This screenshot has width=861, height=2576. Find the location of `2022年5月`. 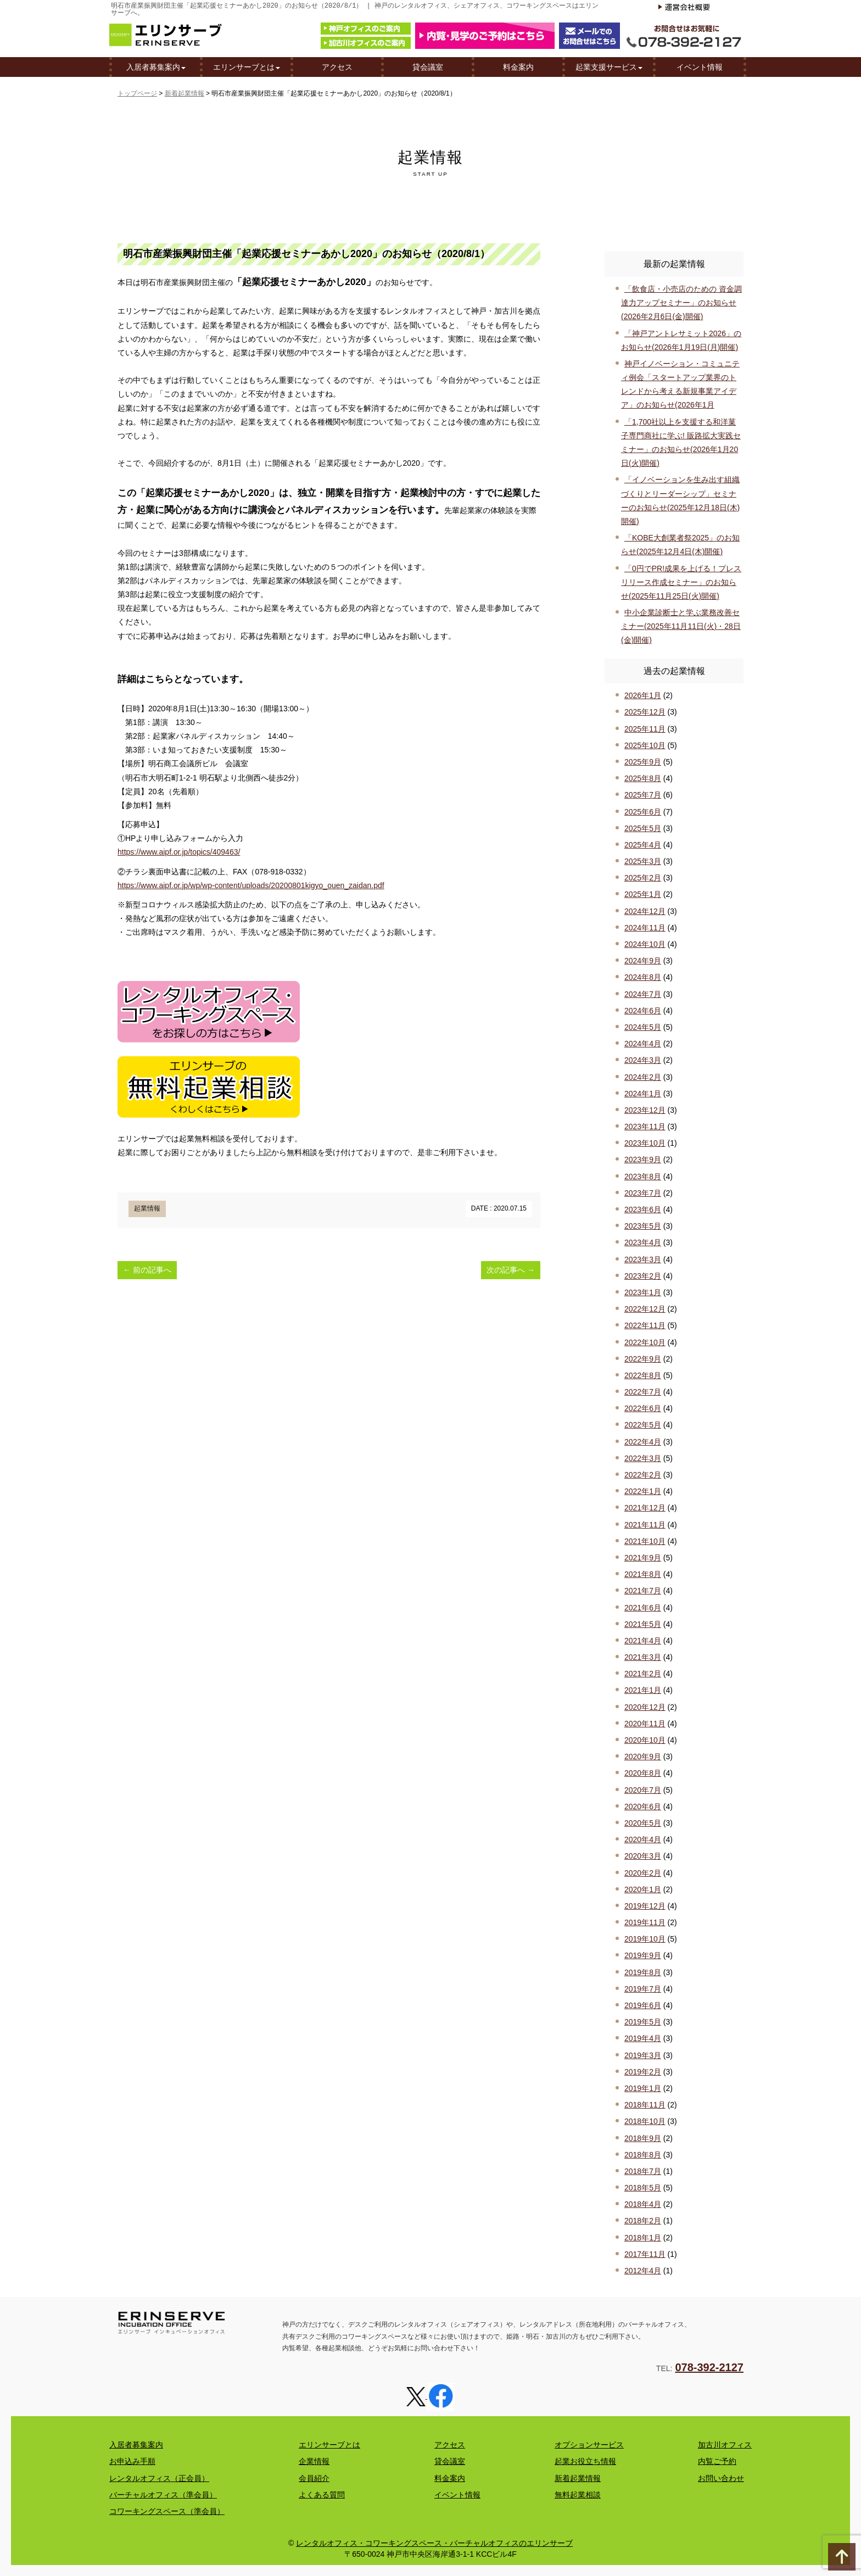

2022年5月 is located at coordinates (642, 1424).